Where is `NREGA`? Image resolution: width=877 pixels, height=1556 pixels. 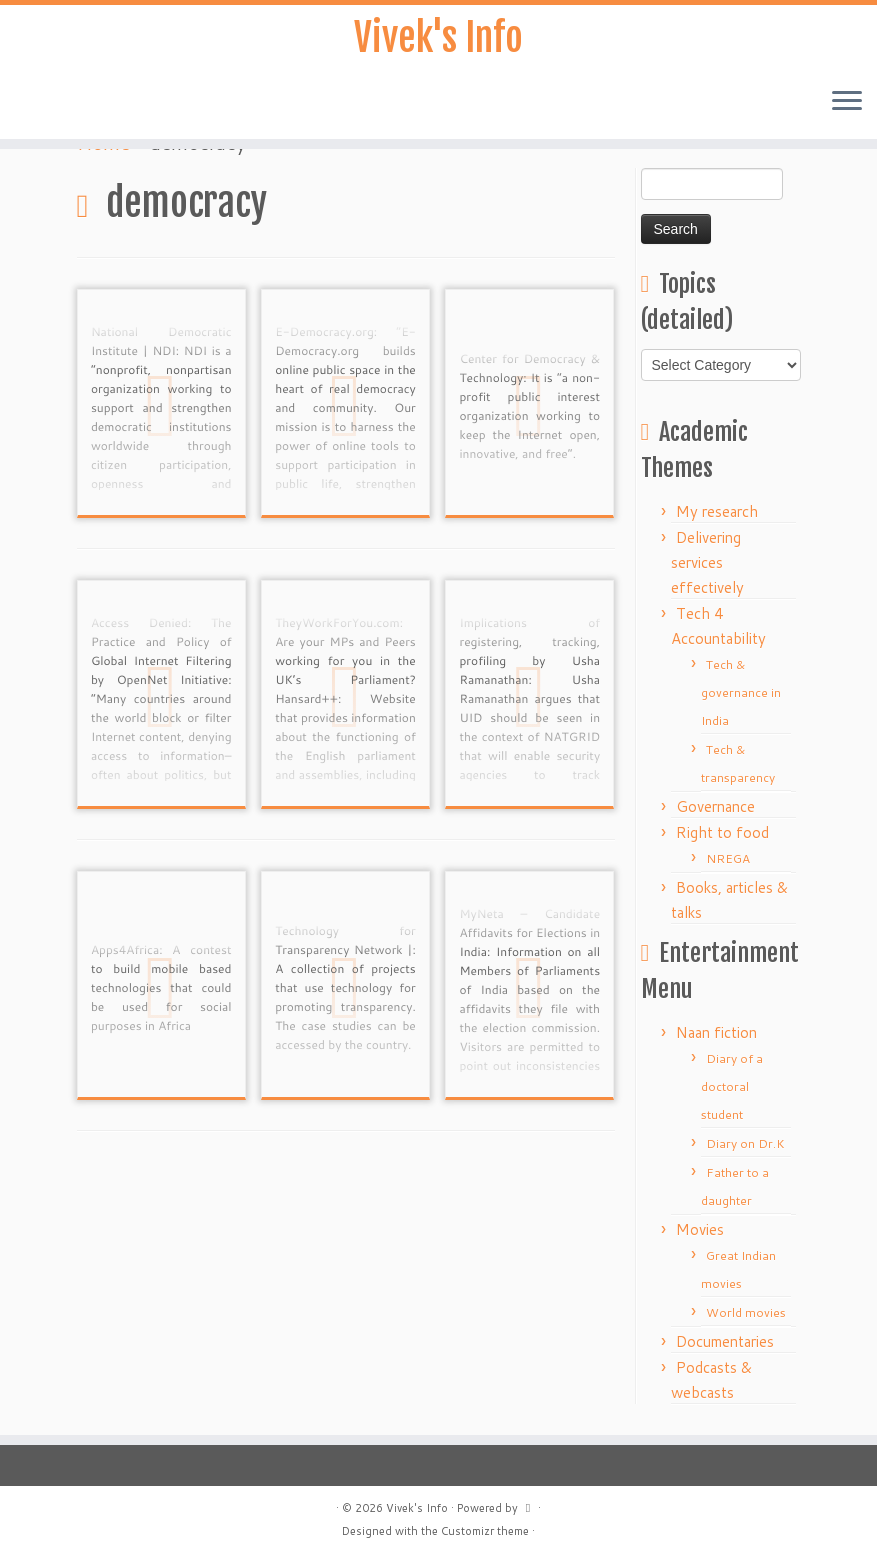
NREGA is located at coordinates (728, 858).